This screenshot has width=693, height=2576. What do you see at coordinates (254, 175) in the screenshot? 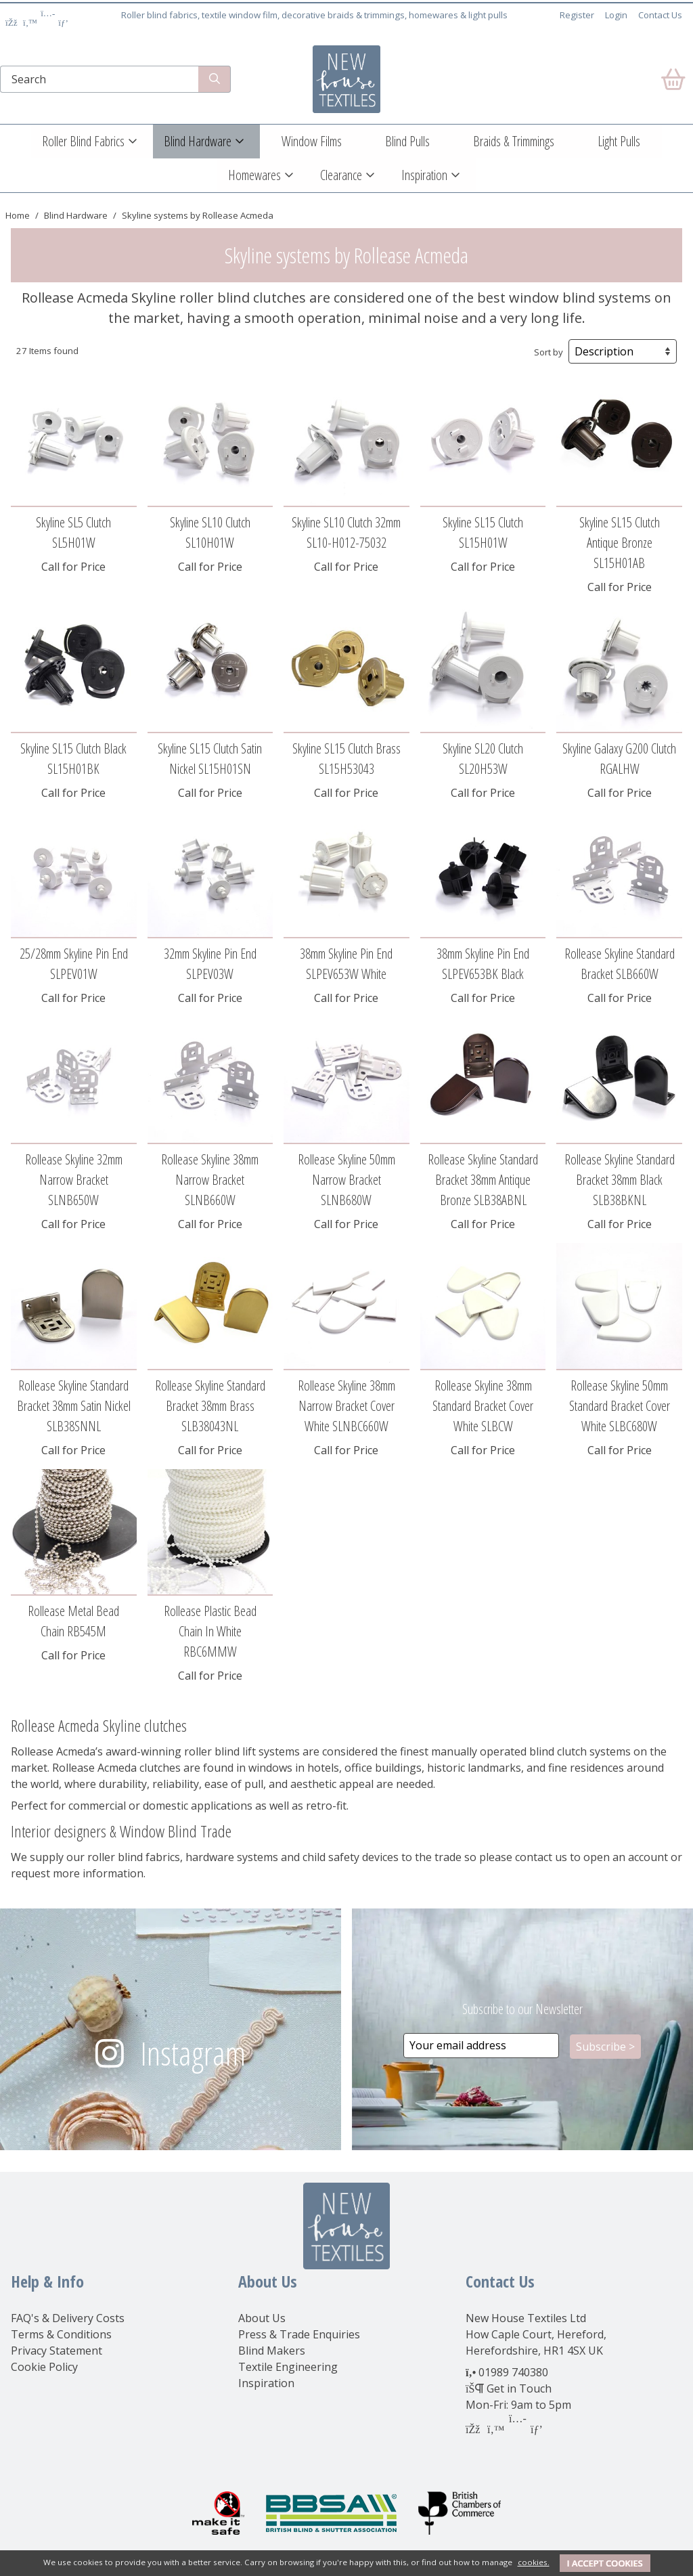
I see `Homewares` at bounding box center [254, 175].